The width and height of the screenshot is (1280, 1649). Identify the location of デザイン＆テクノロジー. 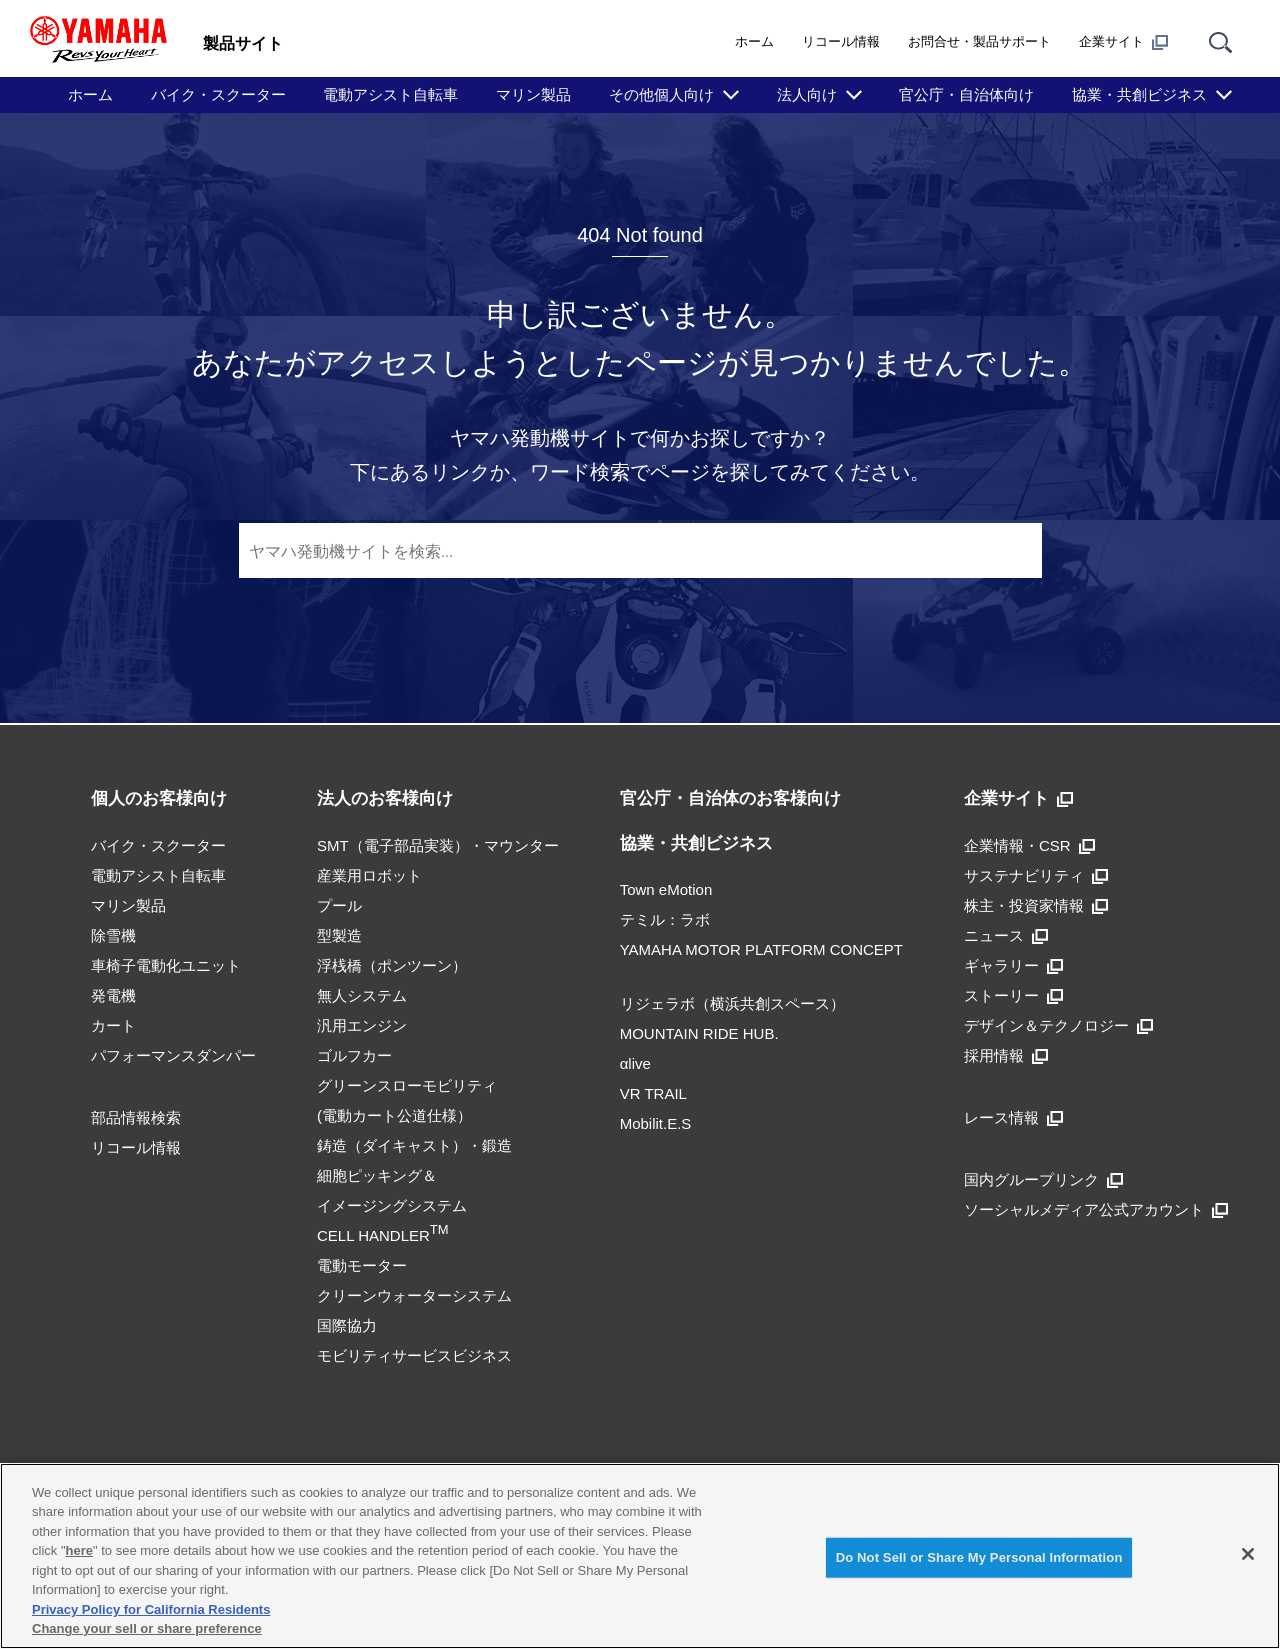
(1058, 1025).